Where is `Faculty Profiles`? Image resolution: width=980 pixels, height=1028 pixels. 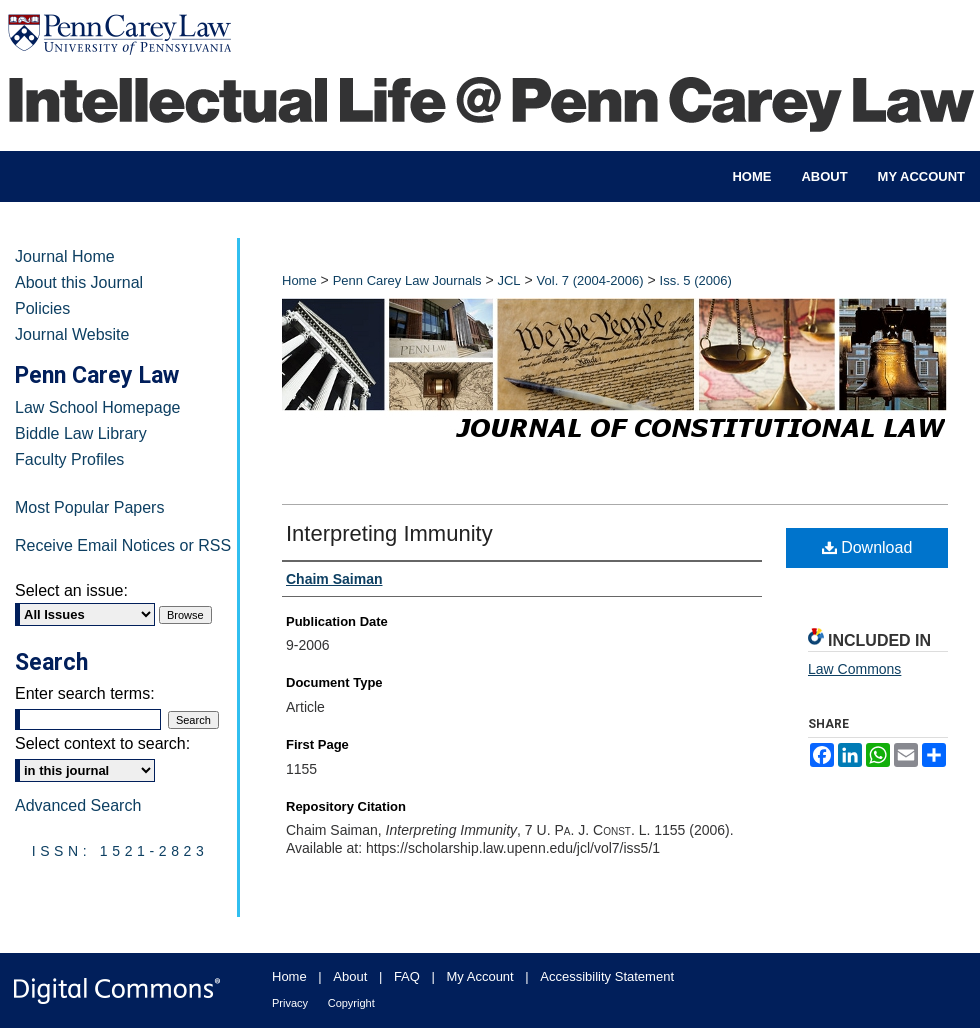
Faculty Profiles is located at coordinates (69, 459).